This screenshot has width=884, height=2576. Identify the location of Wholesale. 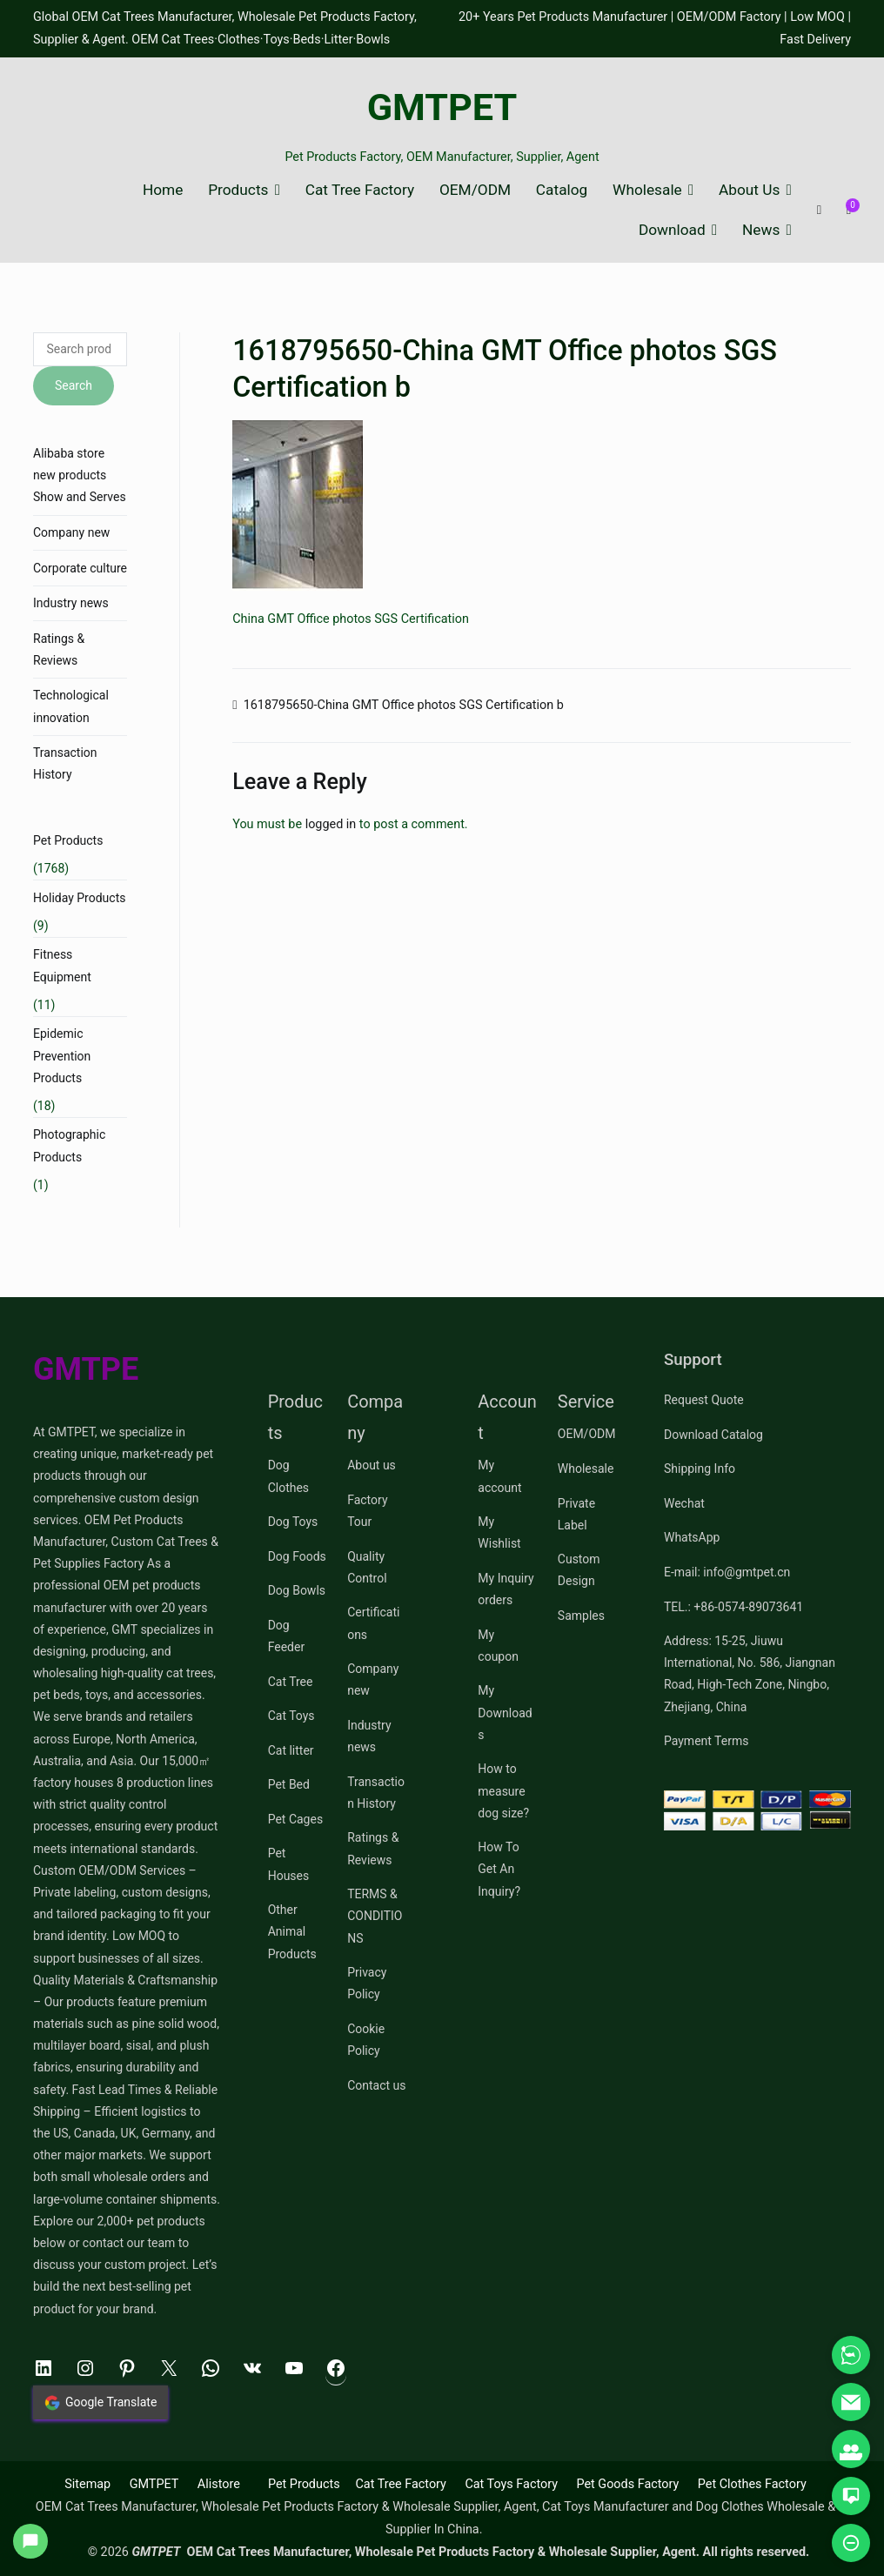
(647, 190).